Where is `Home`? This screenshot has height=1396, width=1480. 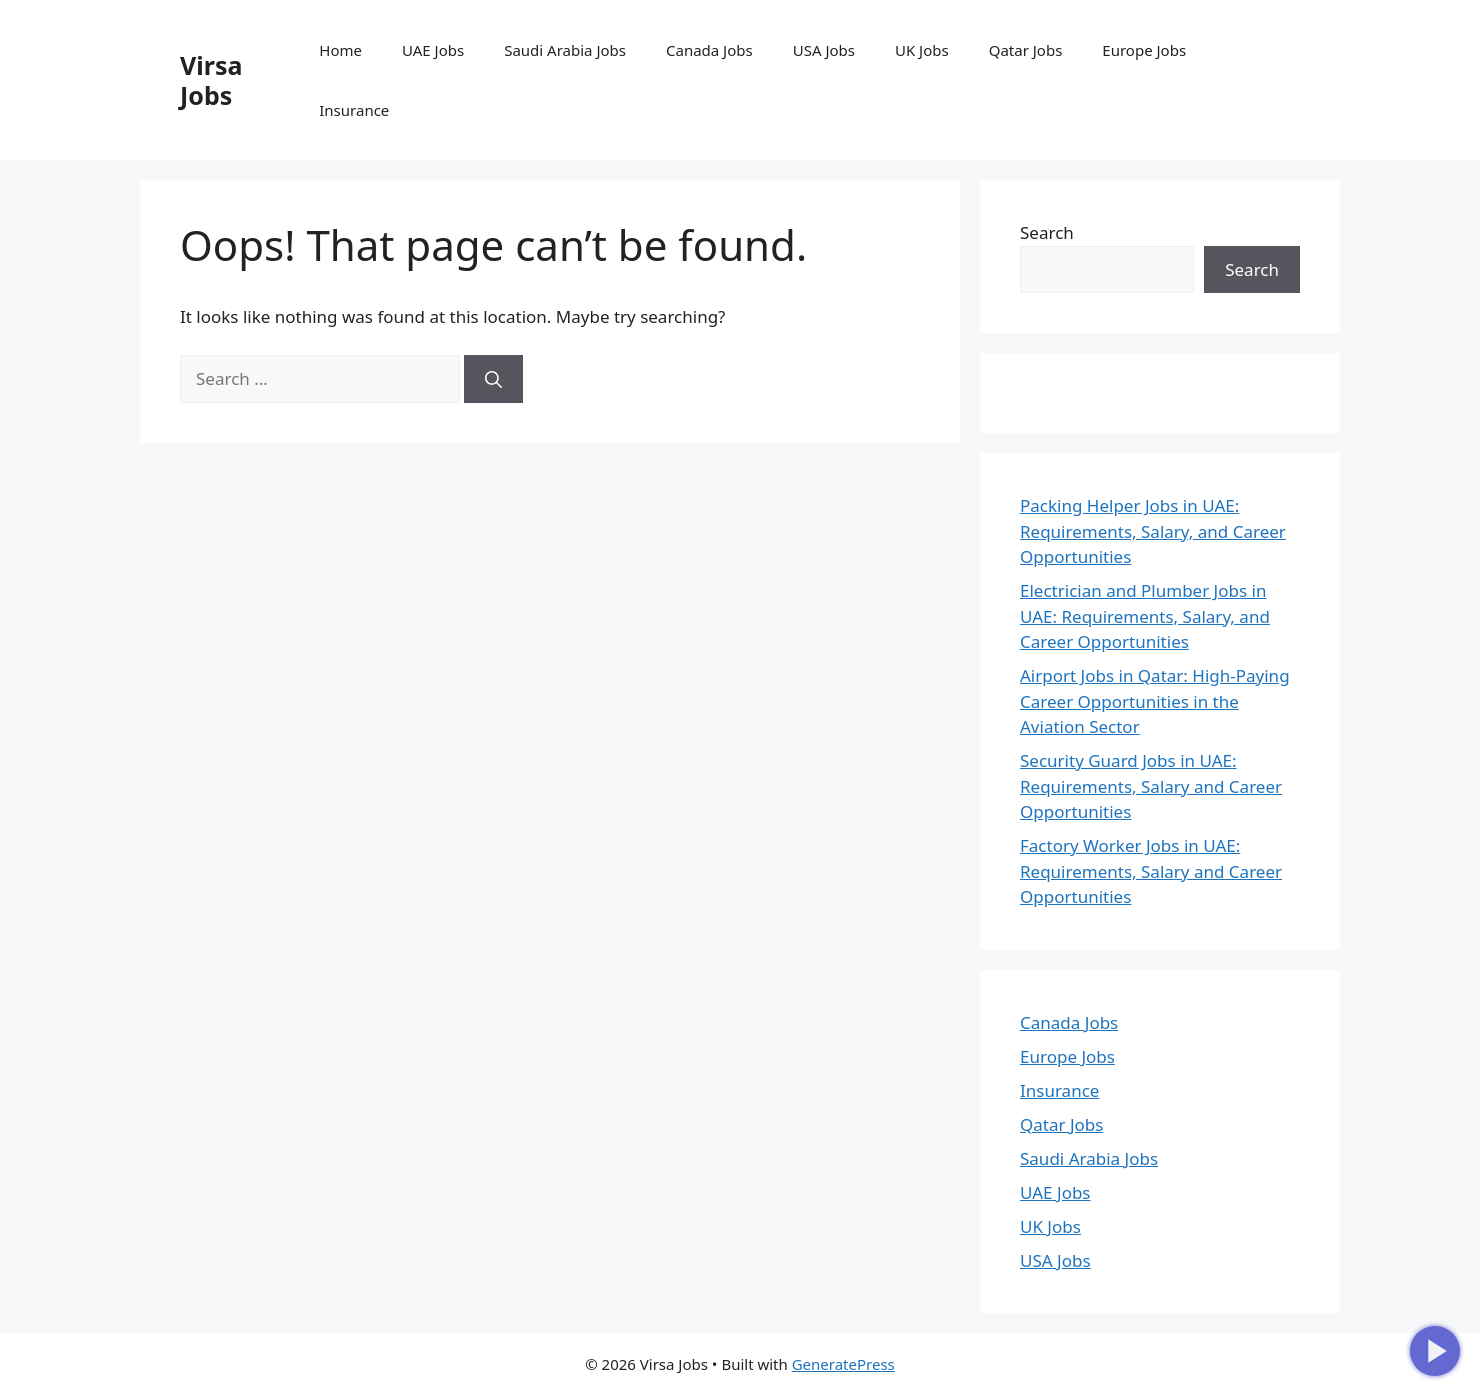 Home is located at coordinates (340, 50).